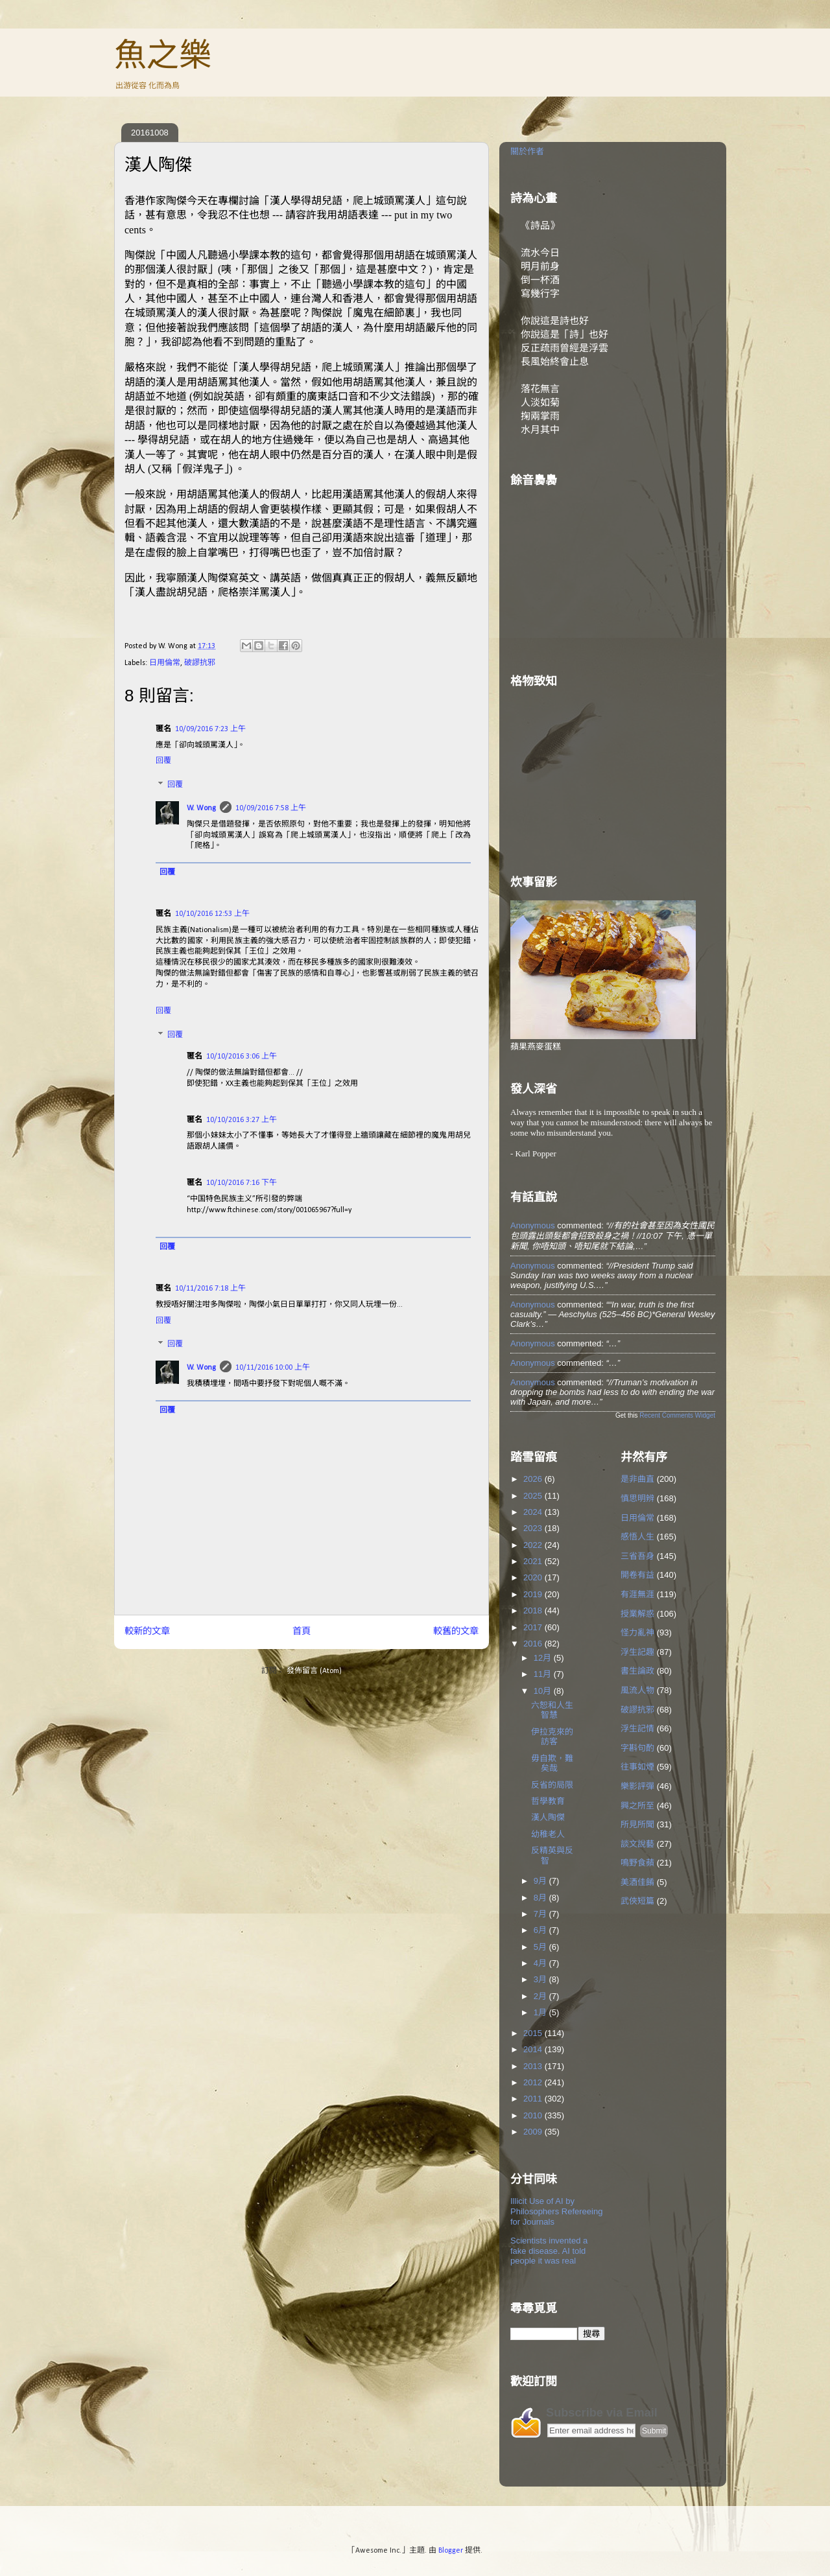 Image resolution: width=830 pixels, height=2576 pixels. I want to click on 六恕和人生智慧, so click(552, 1710).